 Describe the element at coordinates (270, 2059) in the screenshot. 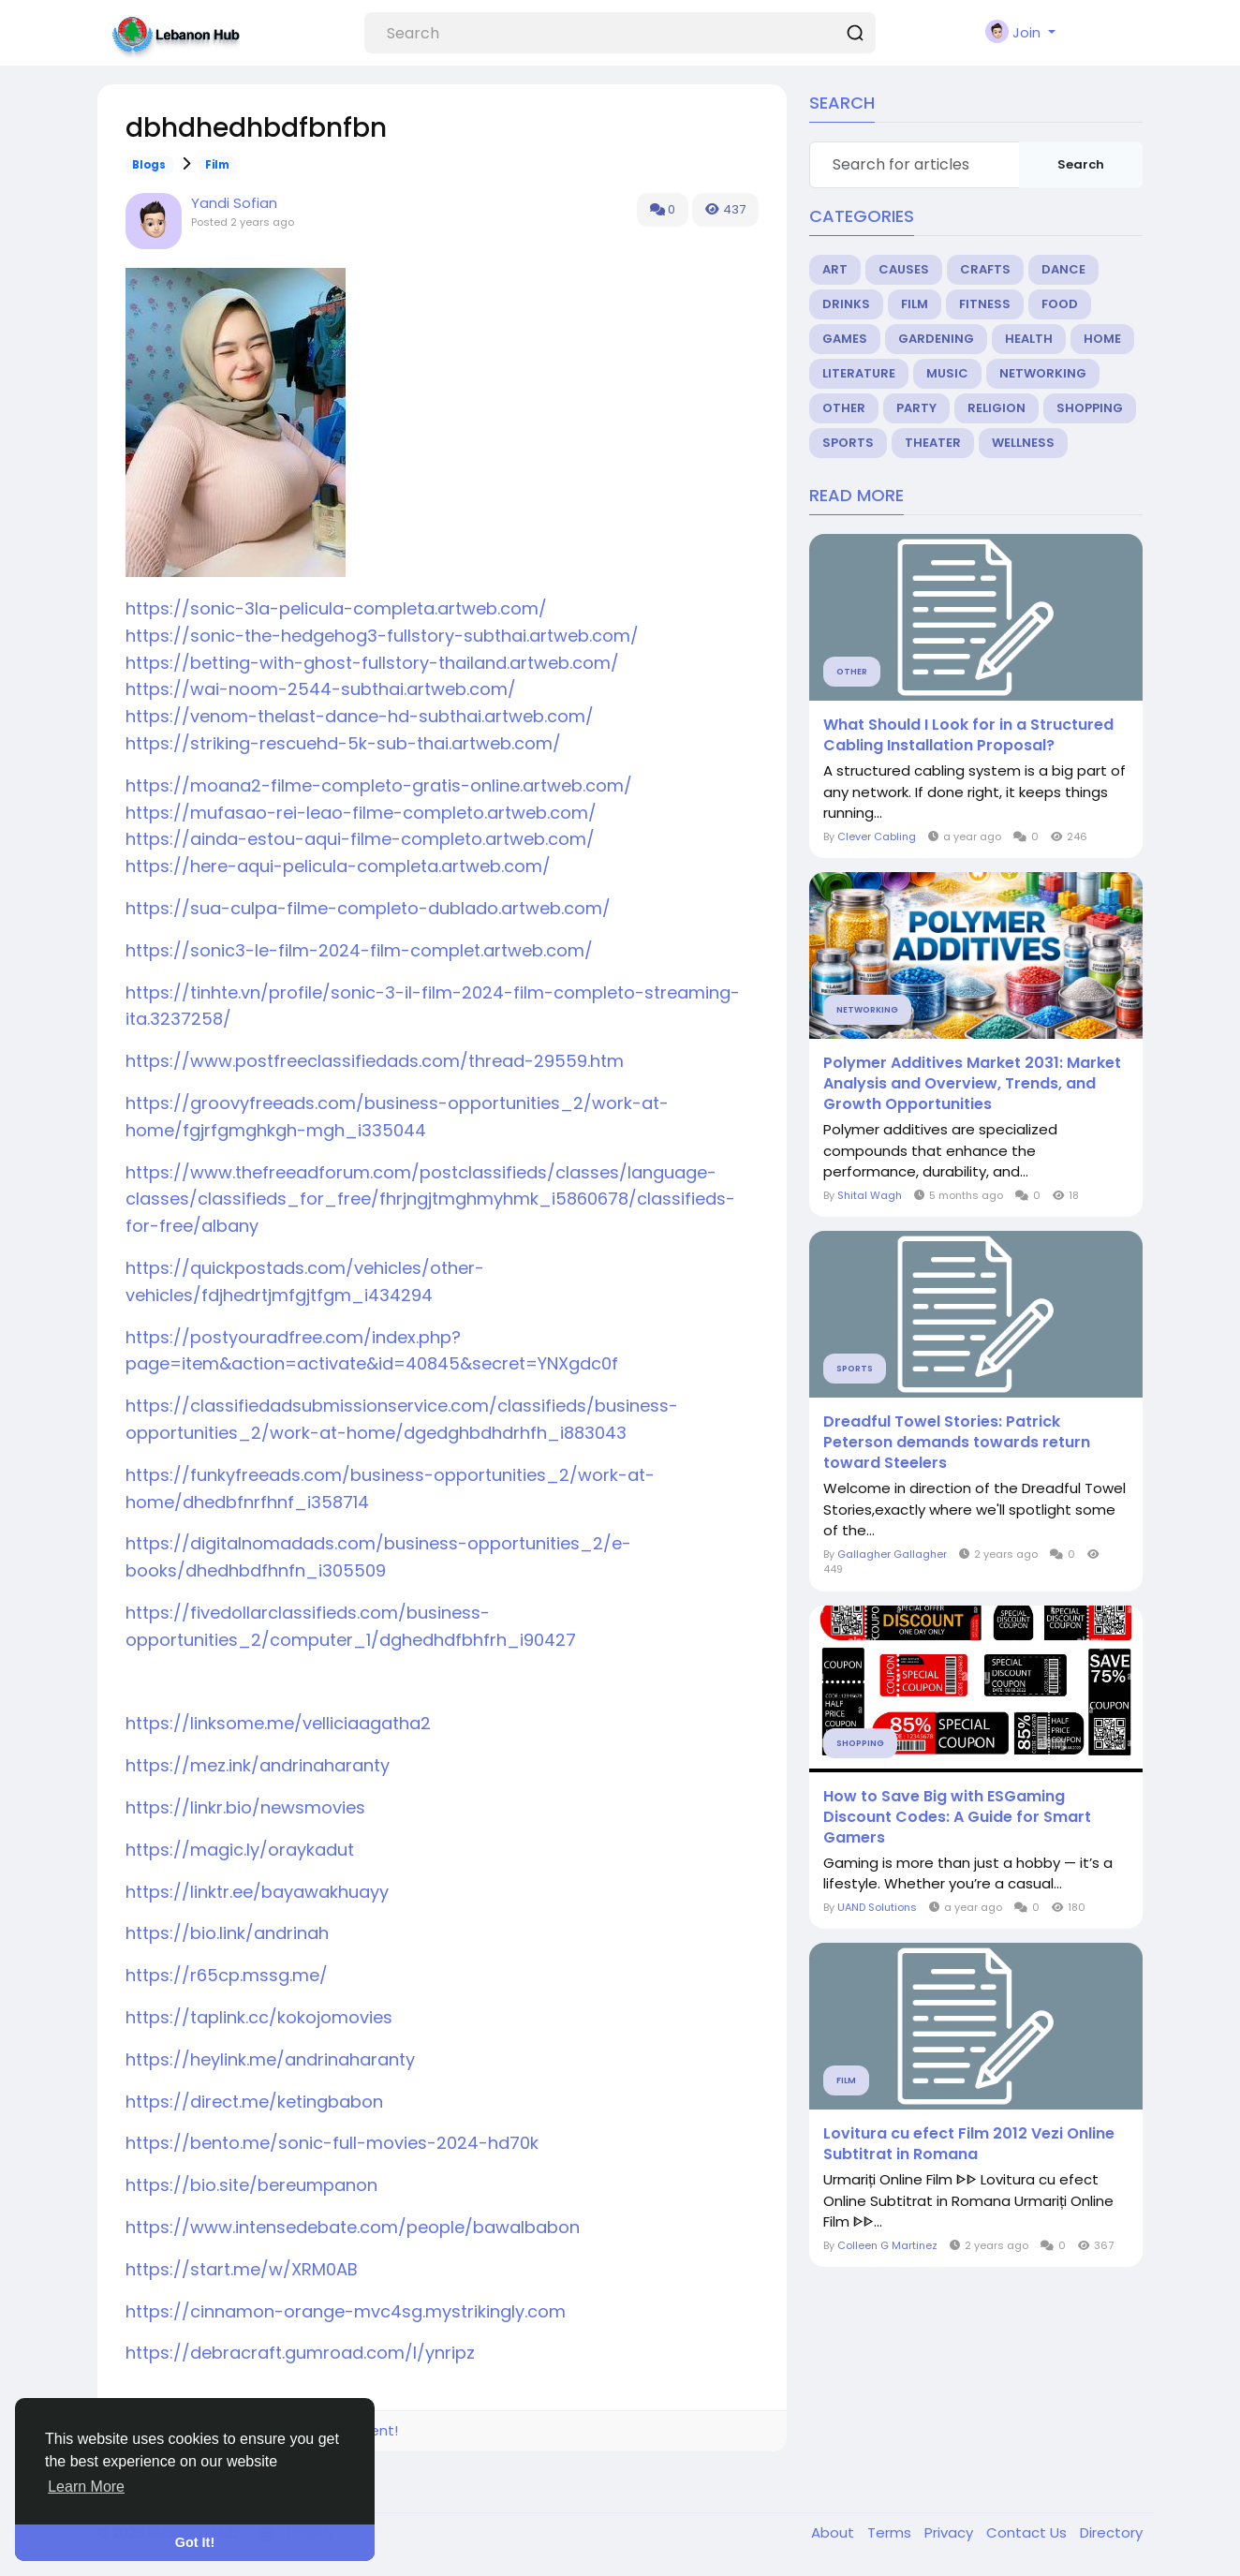

I see `https://heylink.me/andrinaharanty` at that location.